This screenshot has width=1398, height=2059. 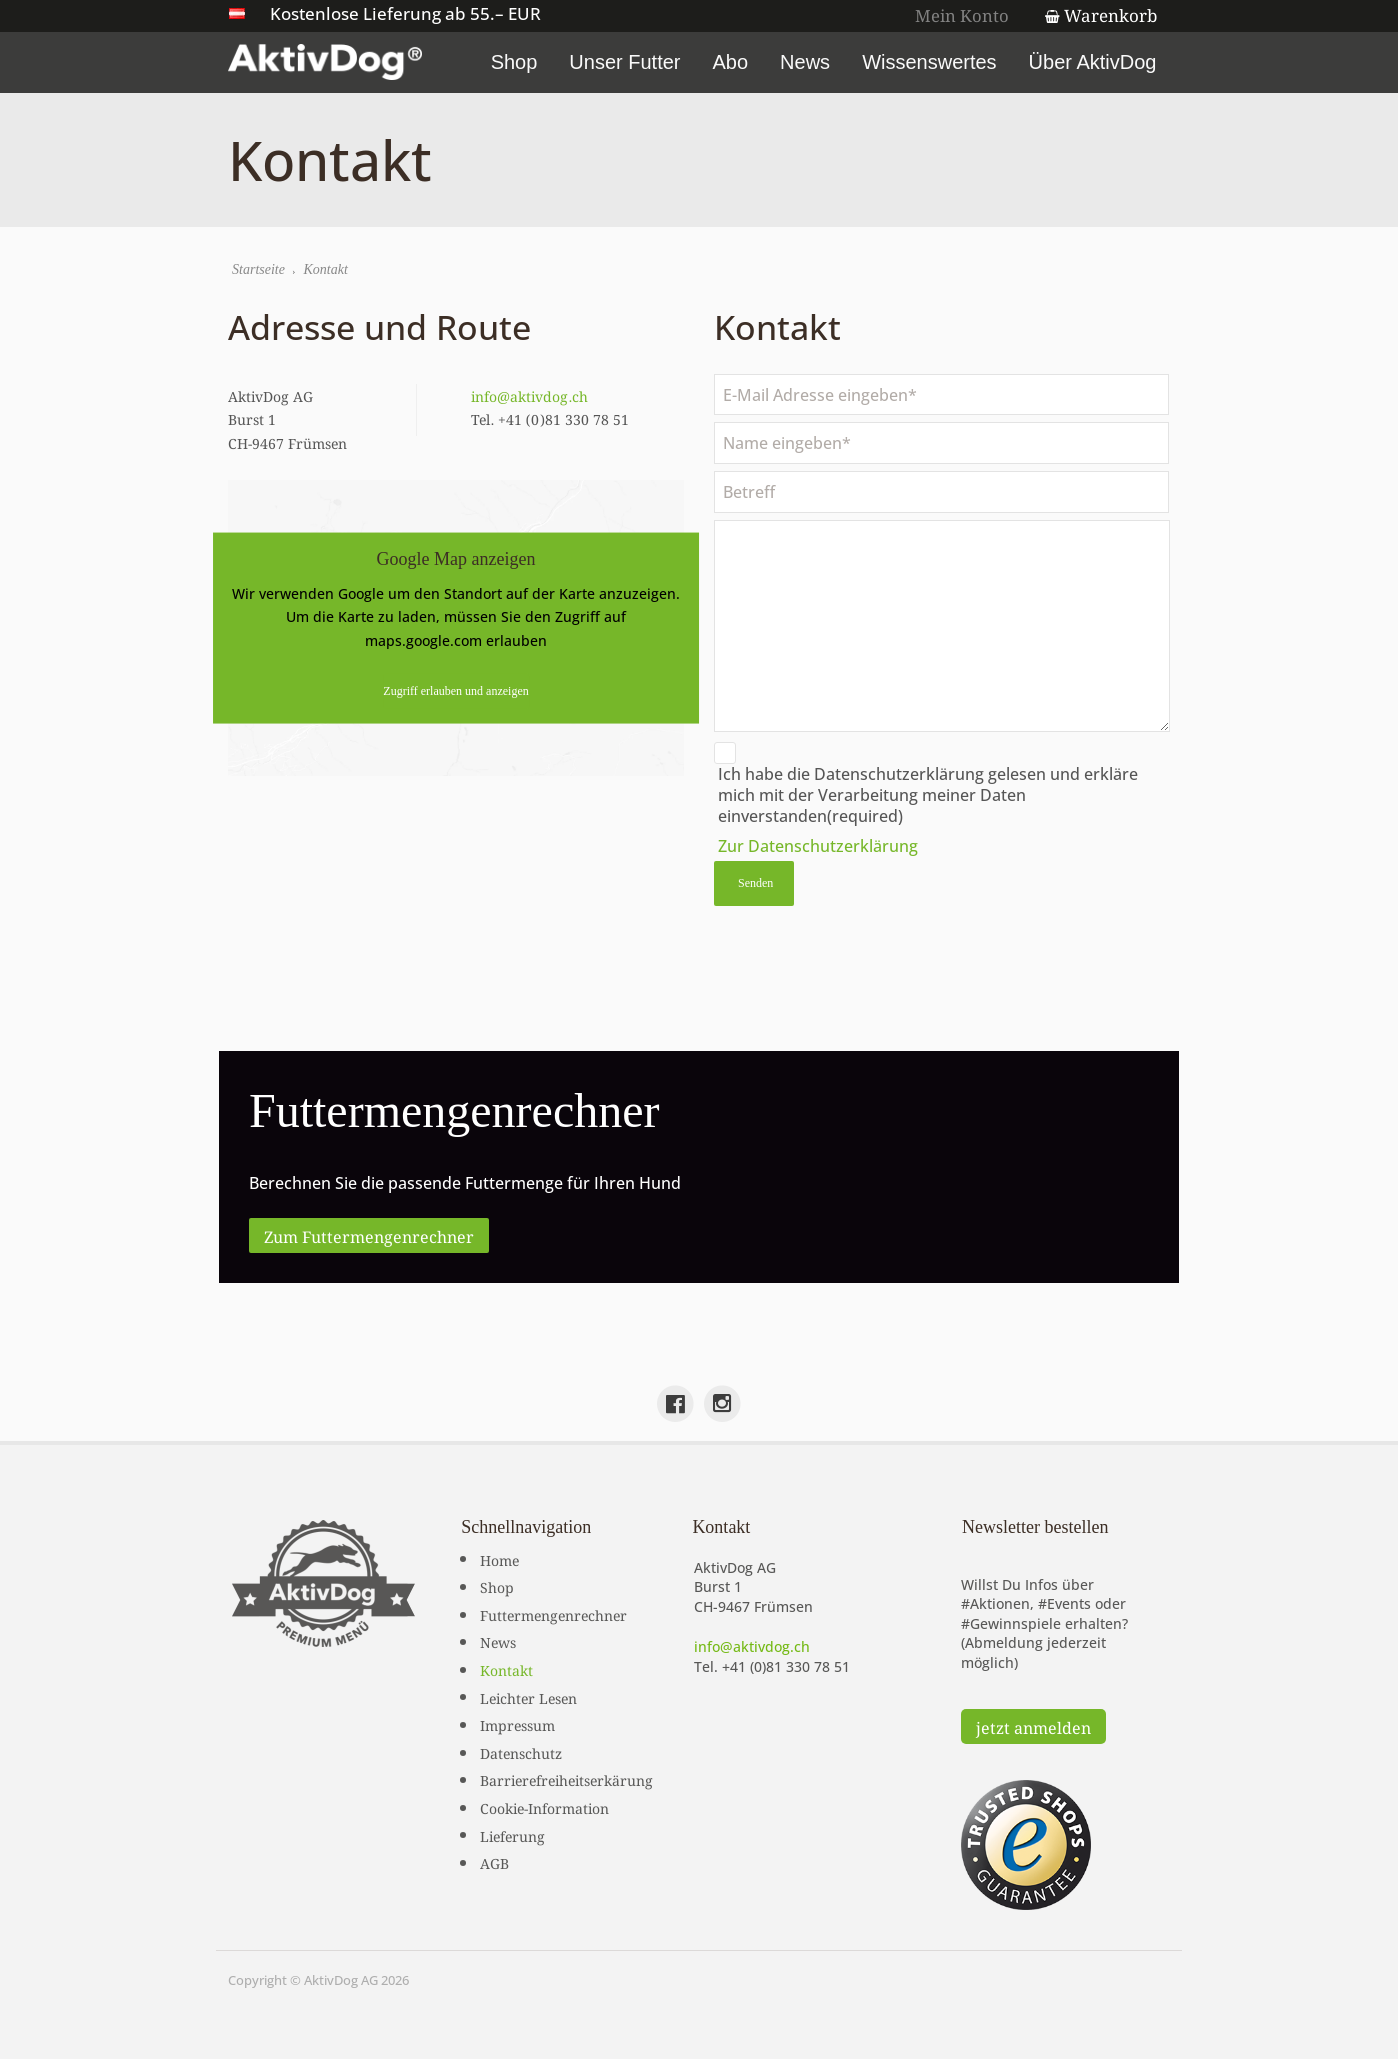 I want to click on Impressum, so click(x=517, y=1723).